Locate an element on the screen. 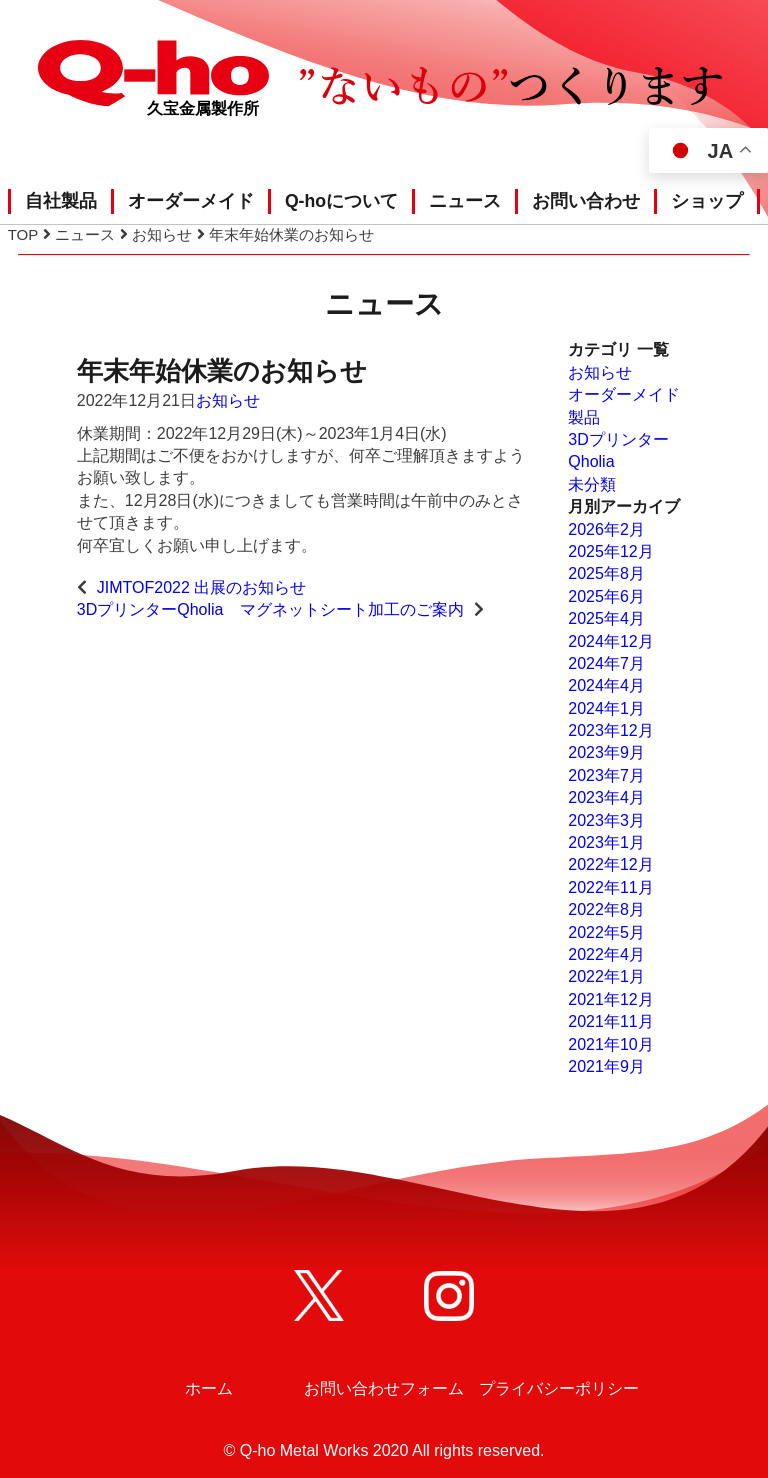  2022年4月 is located at coordinates (606, 954).